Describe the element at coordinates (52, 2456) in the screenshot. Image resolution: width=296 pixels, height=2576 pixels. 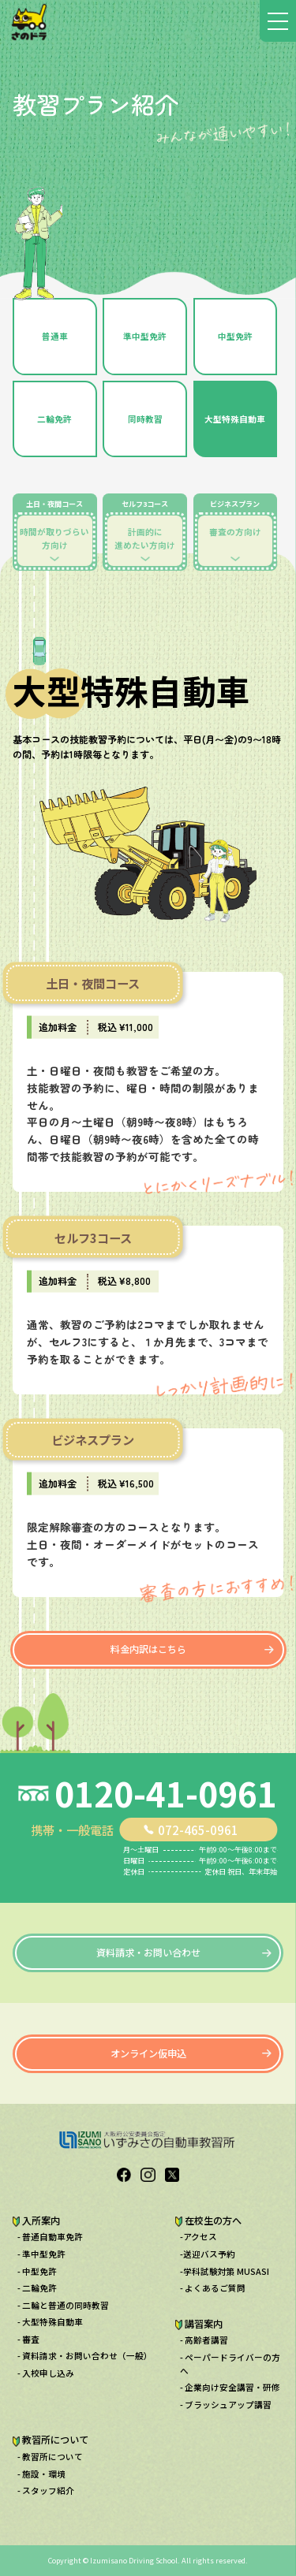
I see `教習所について` at that location.